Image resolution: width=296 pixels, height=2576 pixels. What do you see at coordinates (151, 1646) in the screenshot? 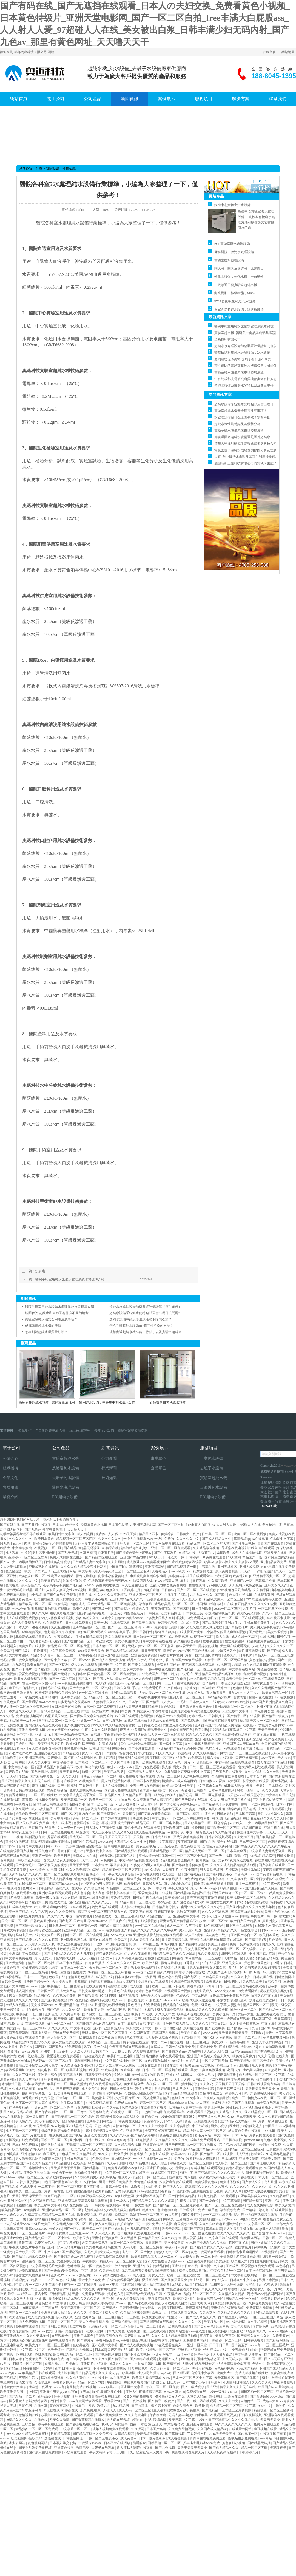
I see `无码人妻aⅴ一区二区三区玉蒲团` at bounding box center [151, 1646].